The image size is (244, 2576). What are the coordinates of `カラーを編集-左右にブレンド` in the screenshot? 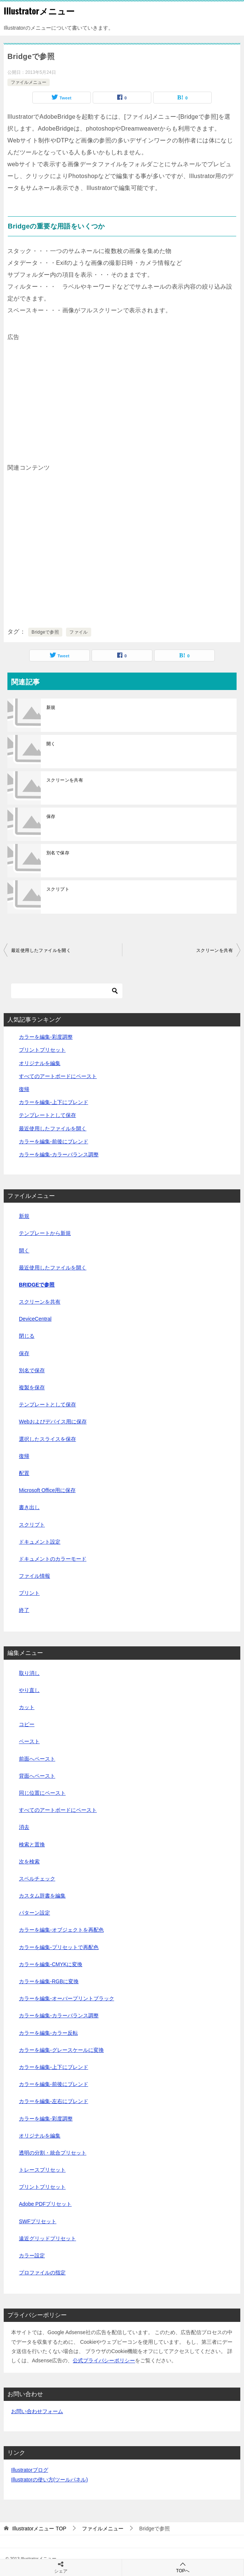 It's located at (53, 2101).